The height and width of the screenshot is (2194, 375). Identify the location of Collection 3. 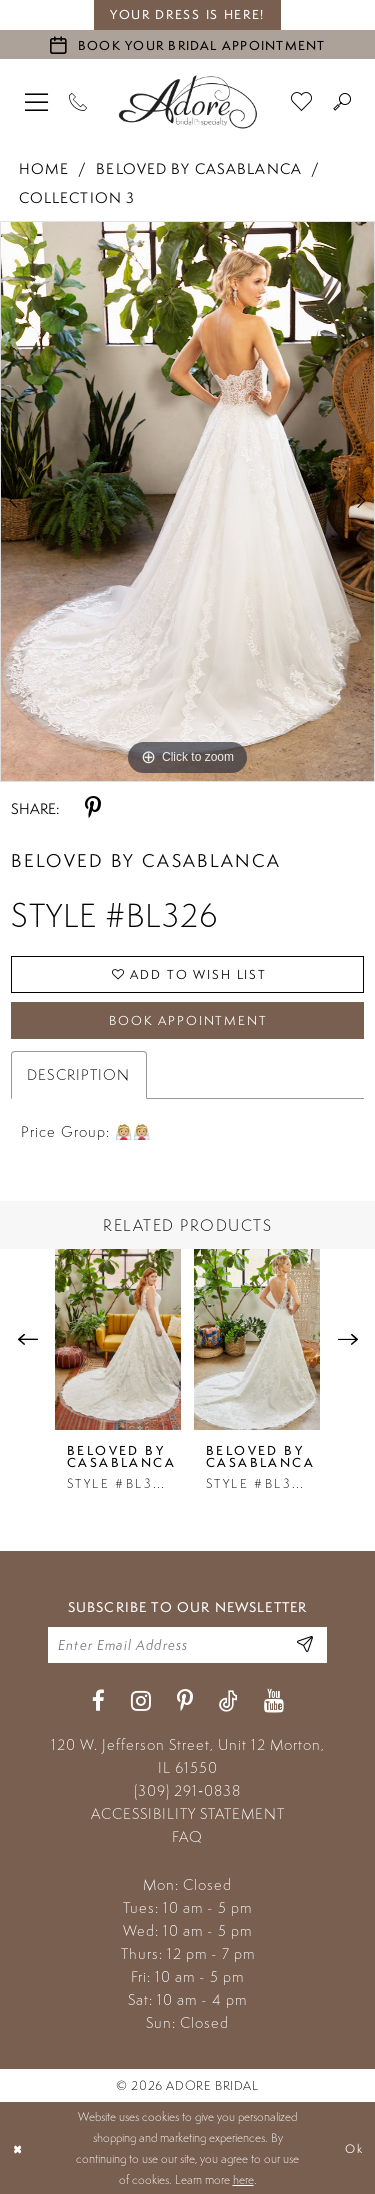
(77, 197).